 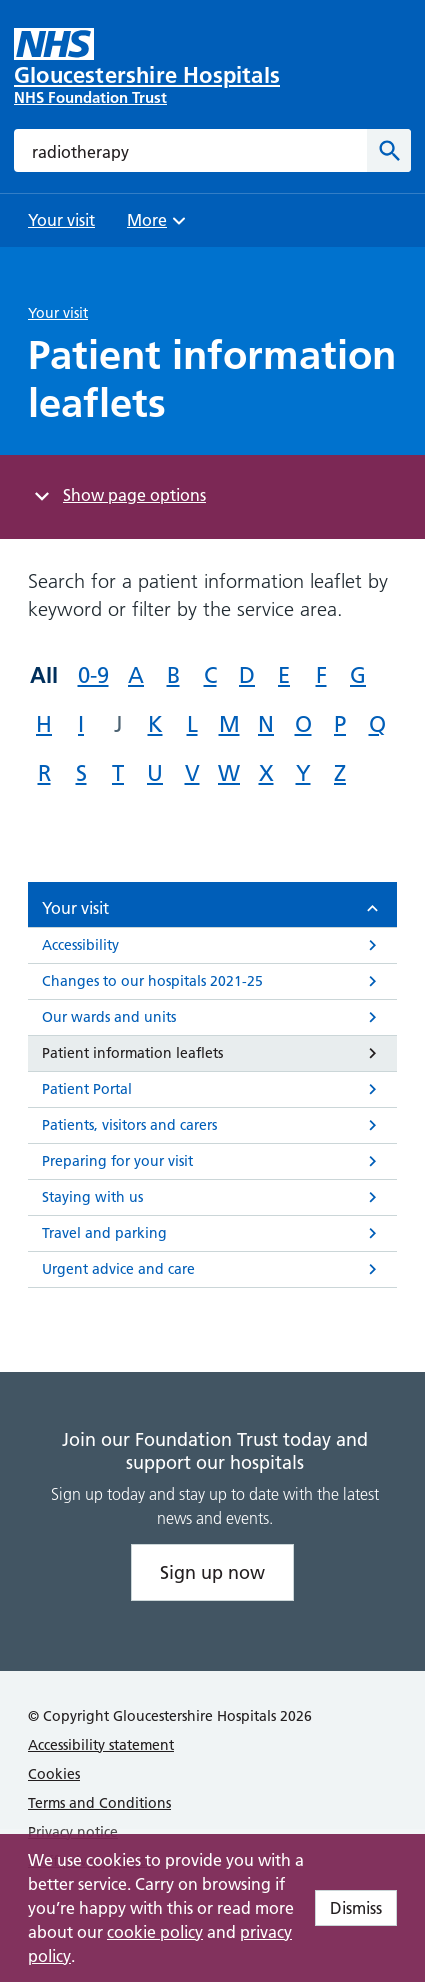 I want to click on cookie policy, so click(x=155, y=1932).